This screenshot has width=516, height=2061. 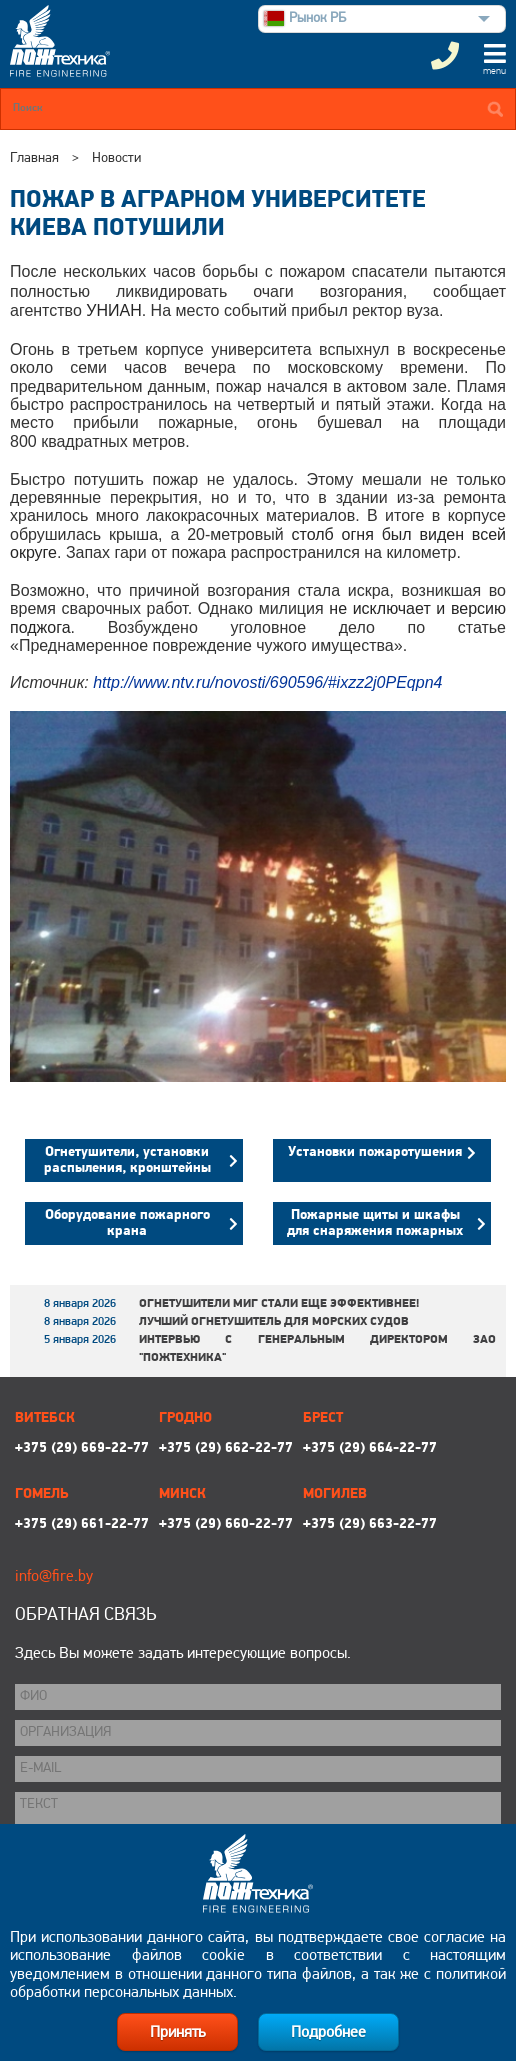 What do you see at coordinates (370, 1524) in the screenshot?
I see `+375 (29) 663-22-77` at bounding box center [370, 1524].